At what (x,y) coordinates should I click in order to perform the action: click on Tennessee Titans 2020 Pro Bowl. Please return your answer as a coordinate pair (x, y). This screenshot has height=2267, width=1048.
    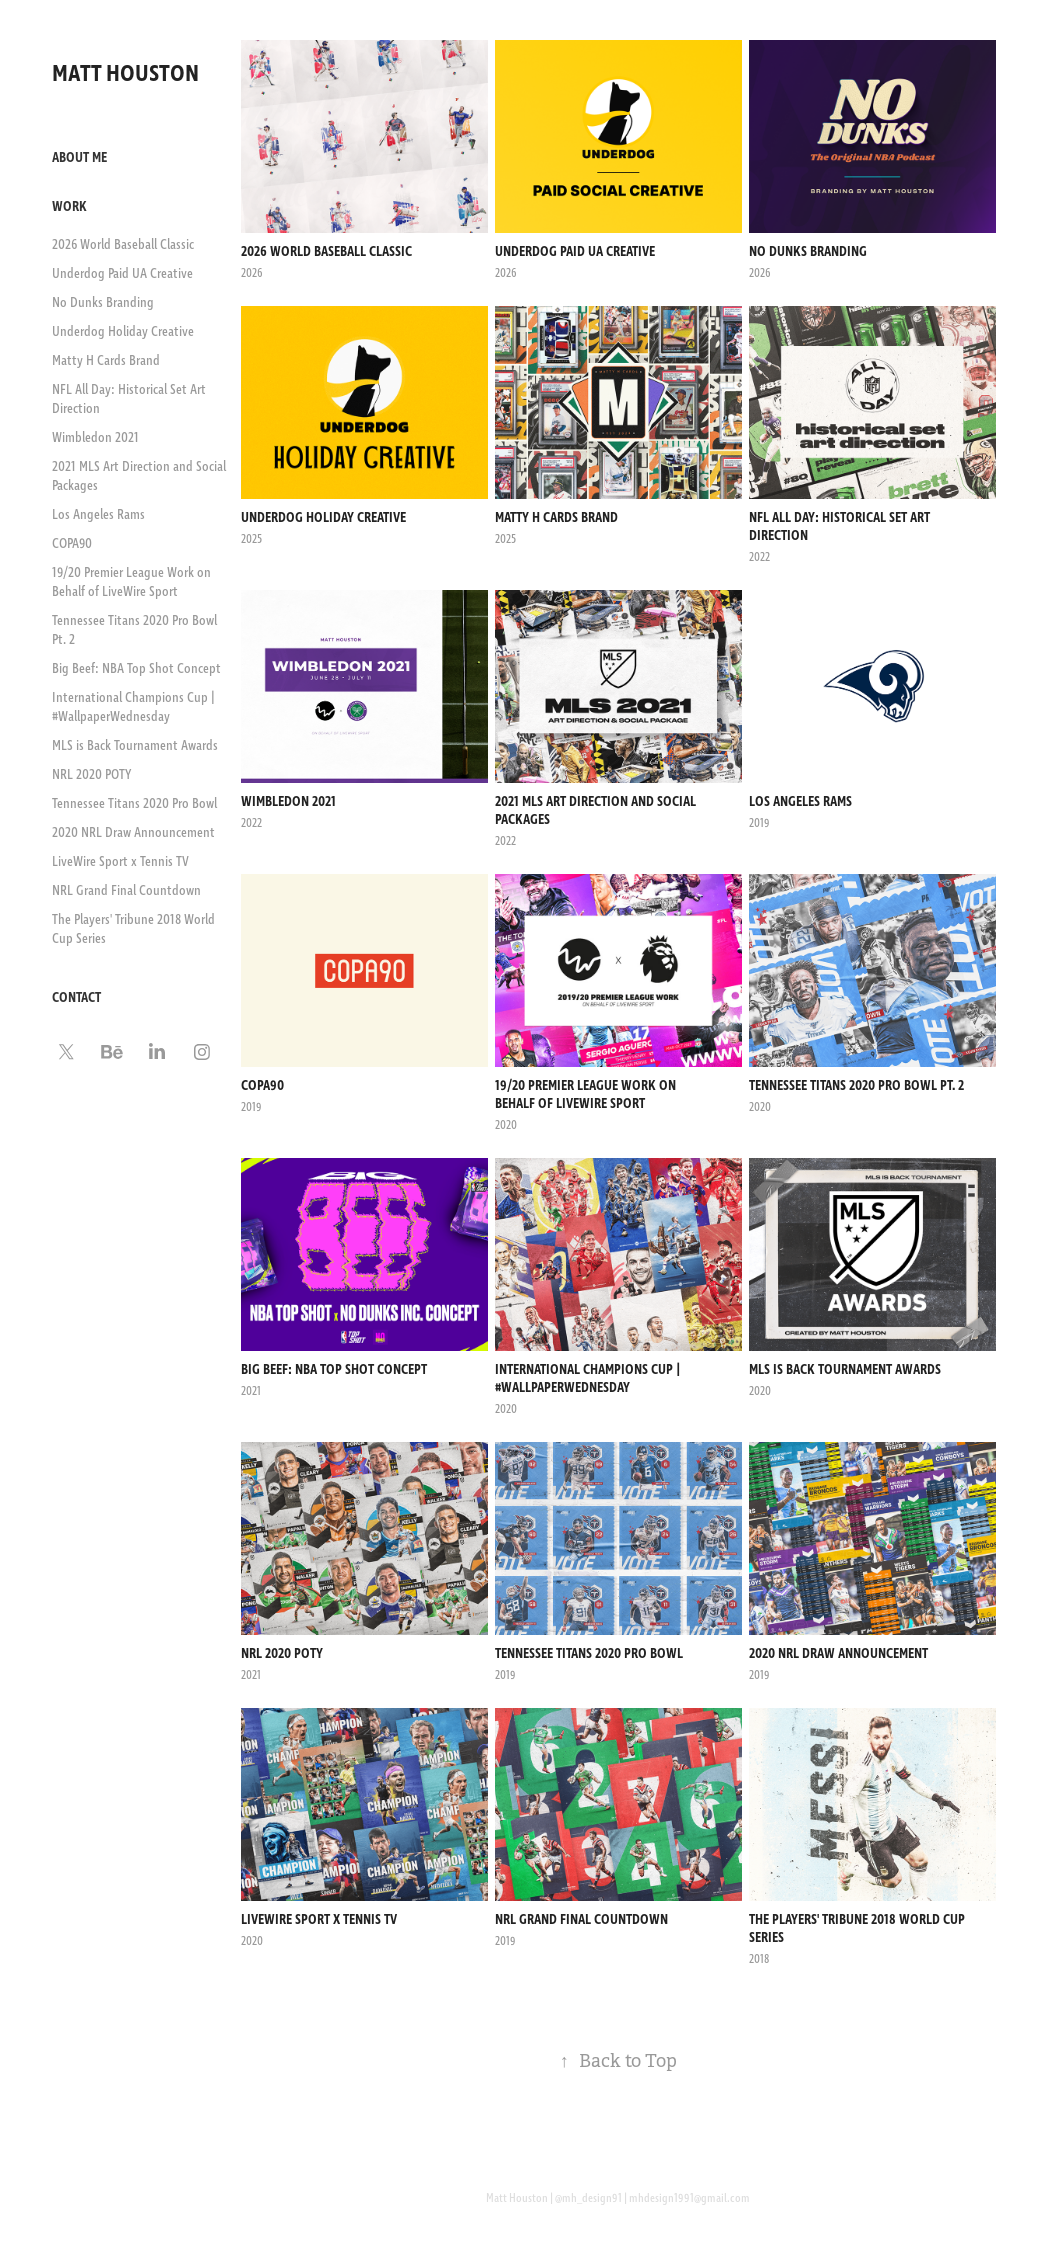
    Looking at the image, I should click on (134, 804).